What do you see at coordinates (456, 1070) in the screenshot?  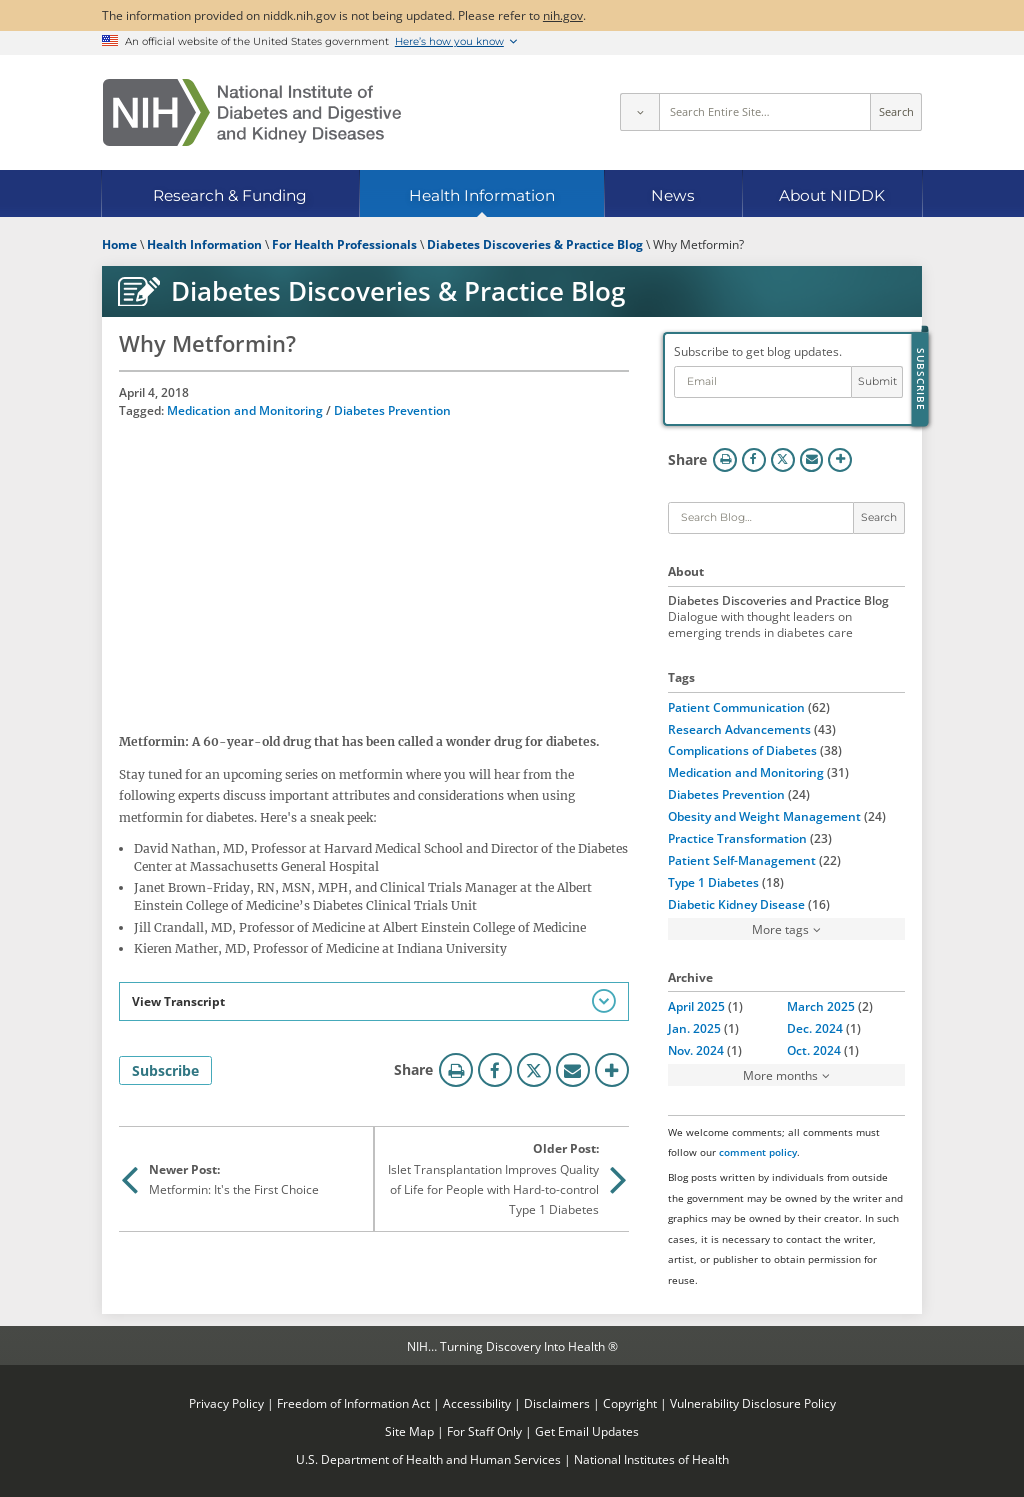 I see `Print` at bounding box center [456, 1070].